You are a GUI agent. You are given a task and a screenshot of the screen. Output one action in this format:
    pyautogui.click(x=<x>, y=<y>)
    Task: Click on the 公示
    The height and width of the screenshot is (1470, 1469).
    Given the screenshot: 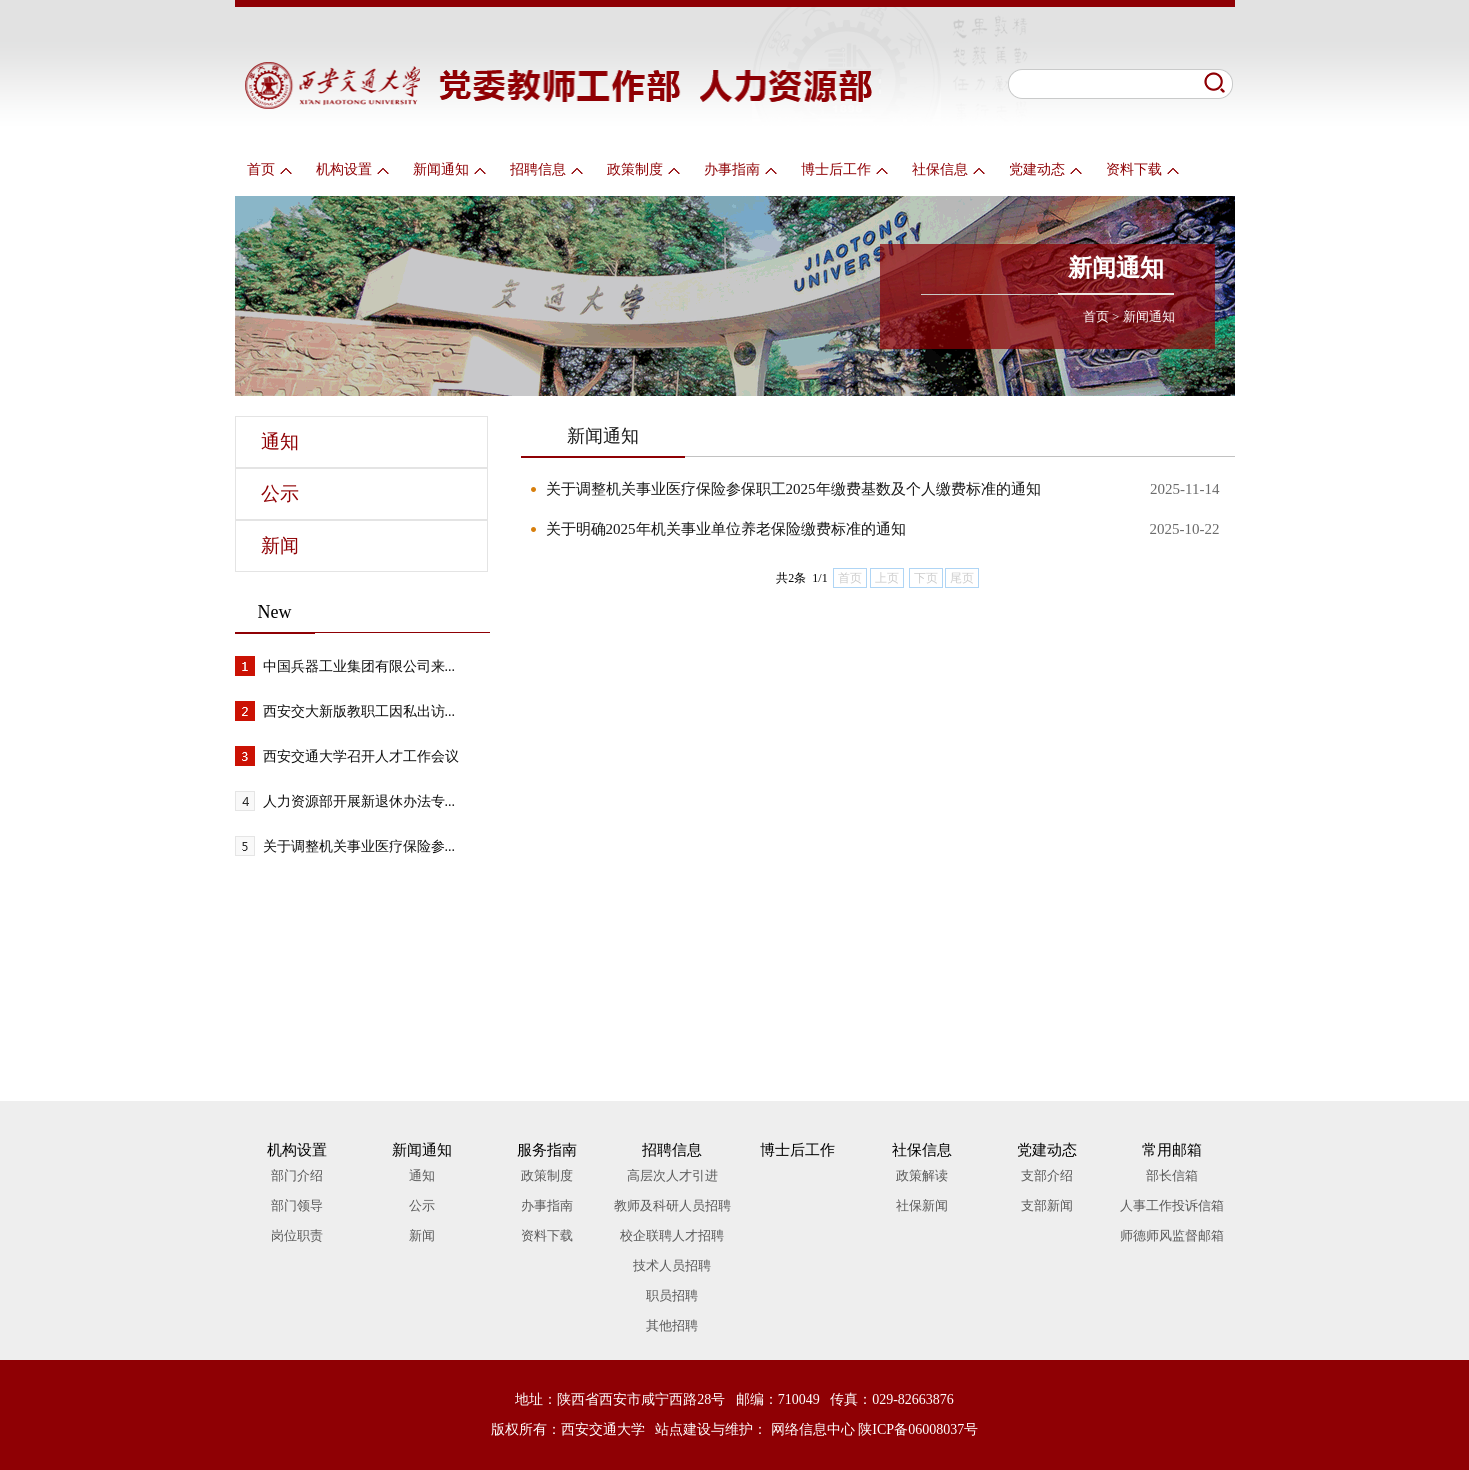 What is the action you would take?
    pyautogui.click(x=280, y=493)
    